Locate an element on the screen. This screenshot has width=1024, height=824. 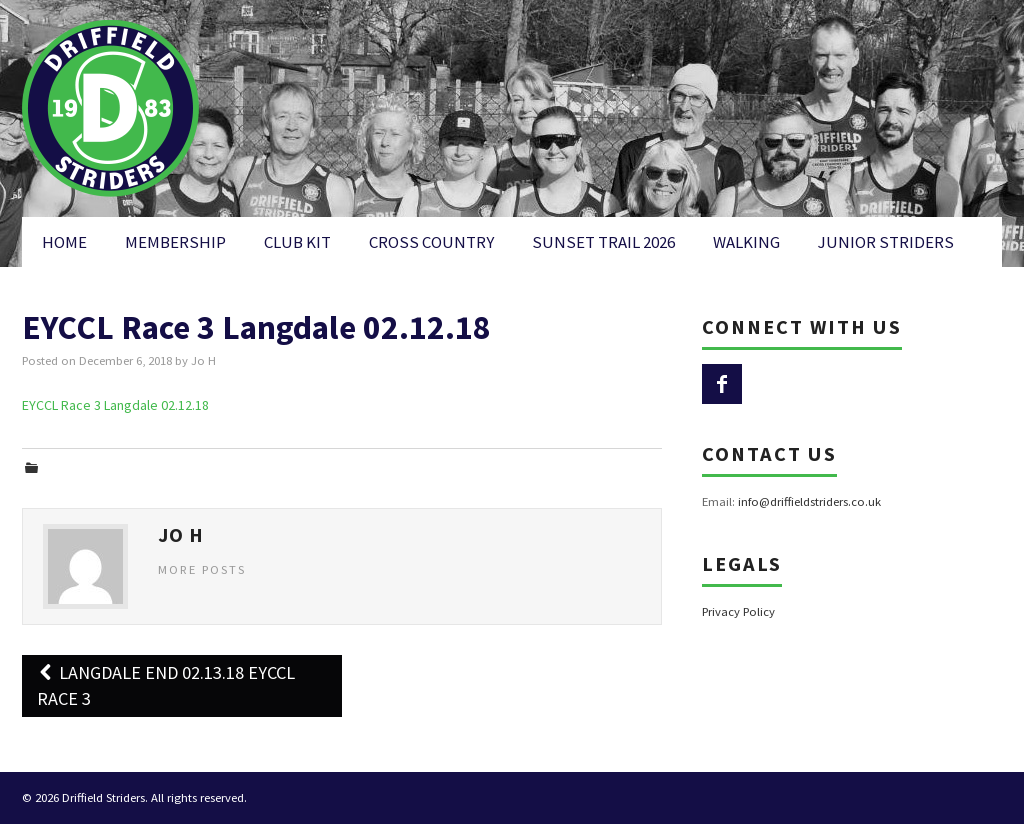
More Posts is located at coordinates (202, 569).